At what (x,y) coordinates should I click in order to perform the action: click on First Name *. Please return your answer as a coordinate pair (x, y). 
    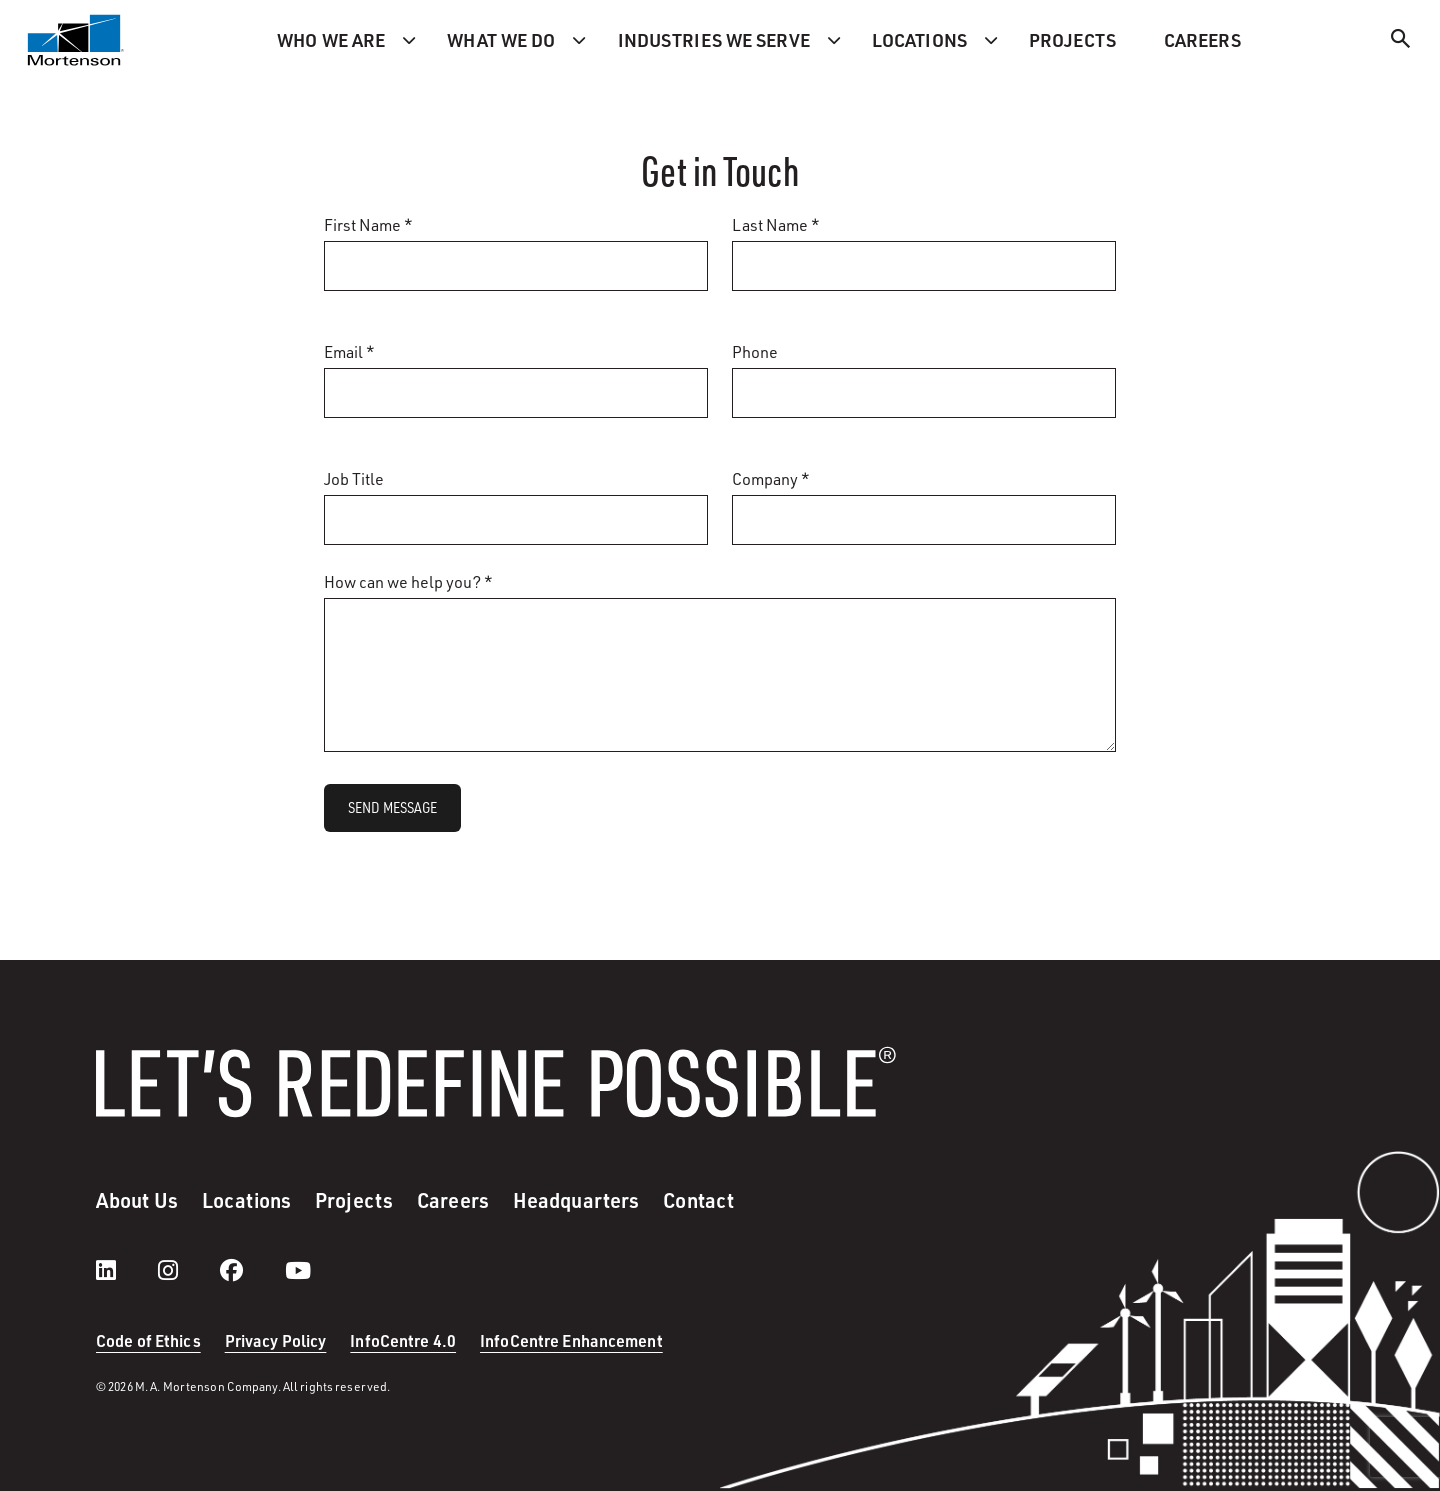
    Looking at the image, I should click on (368, 224).